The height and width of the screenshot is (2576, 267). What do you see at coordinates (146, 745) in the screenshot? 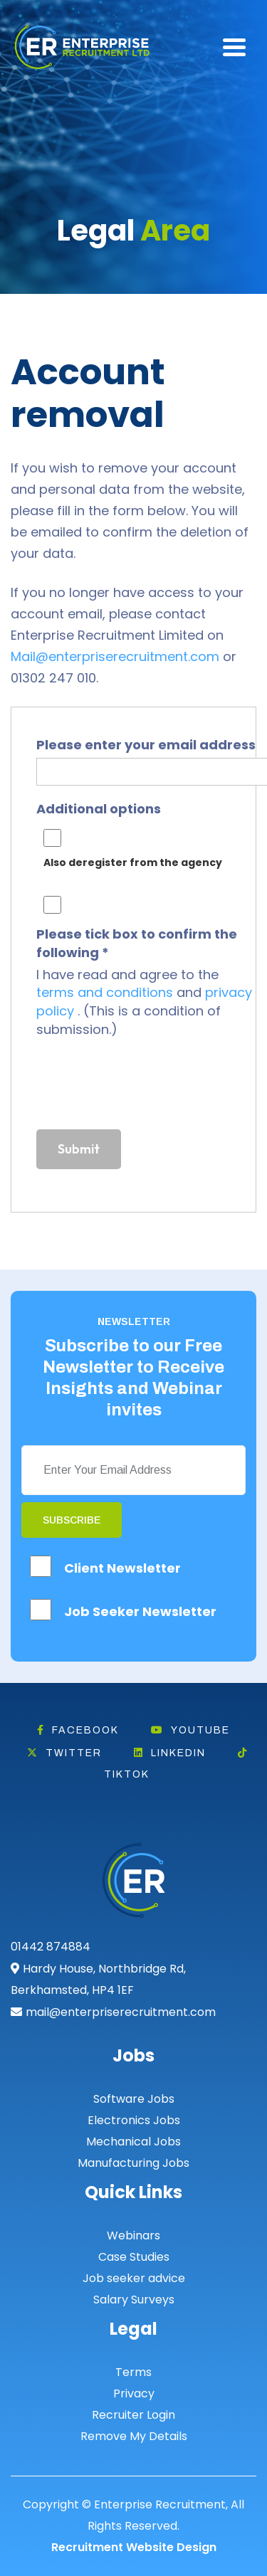
I see `Please enter your email address` at bounding box center [146, 745].